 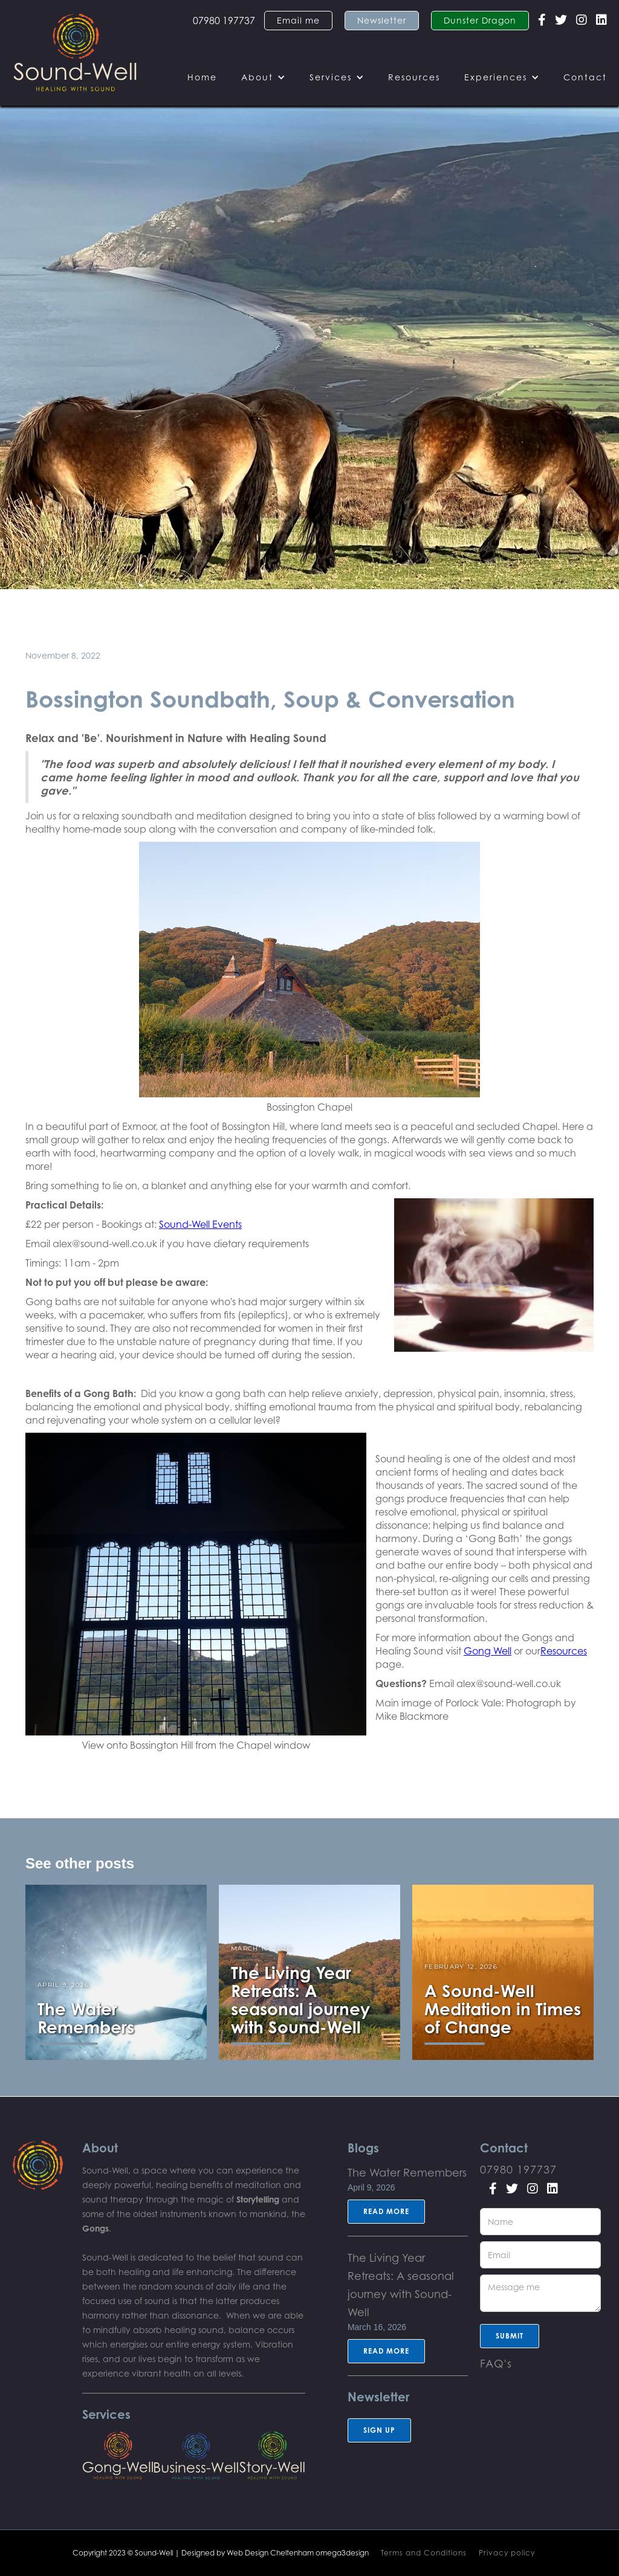 I want to click on Terms and Conditions, so click(x=424, y=2552).